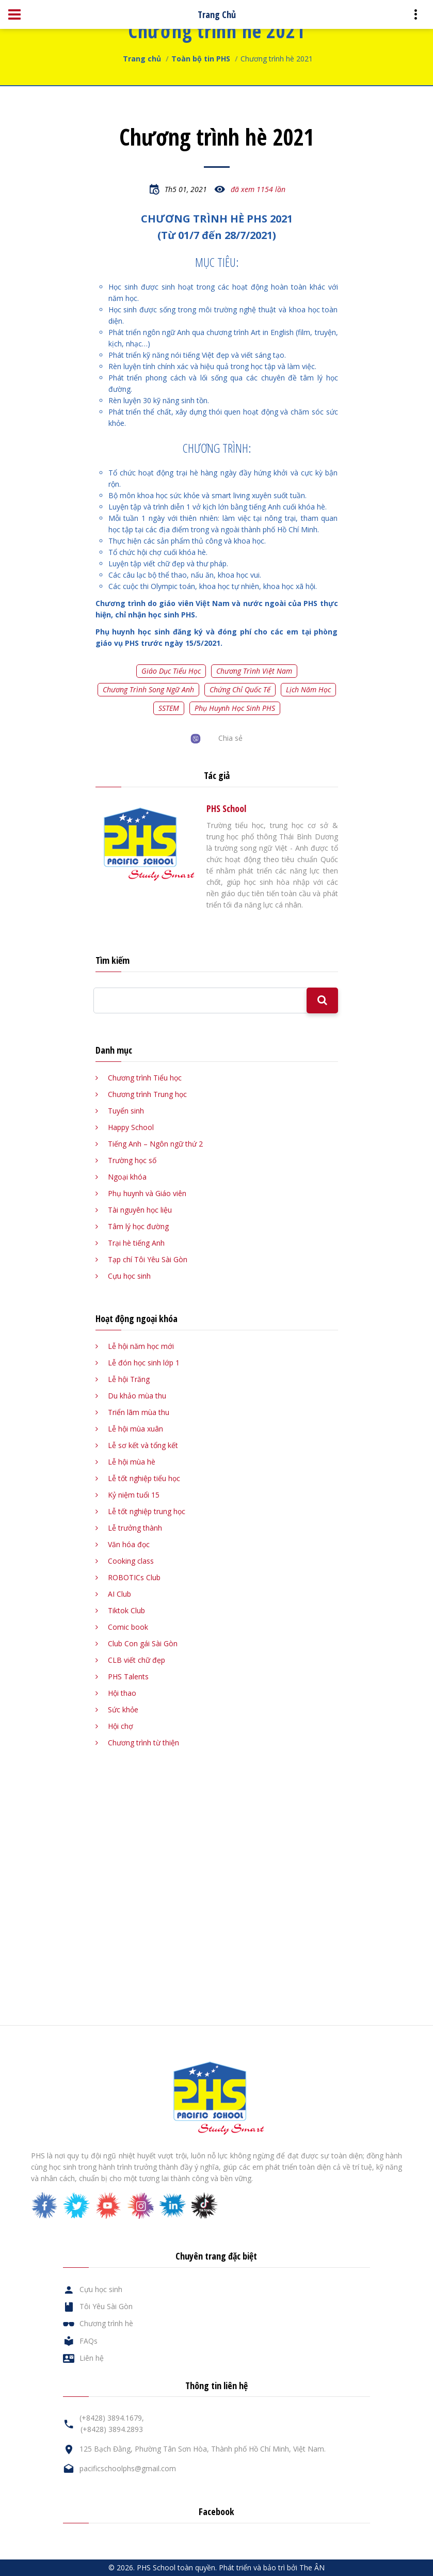 The image size is (433, 2576). What do you see at coordinates (145, 1078) in the screenshot?
I see `Chương trình Tiểu học` at bounding box center [145, 1078].